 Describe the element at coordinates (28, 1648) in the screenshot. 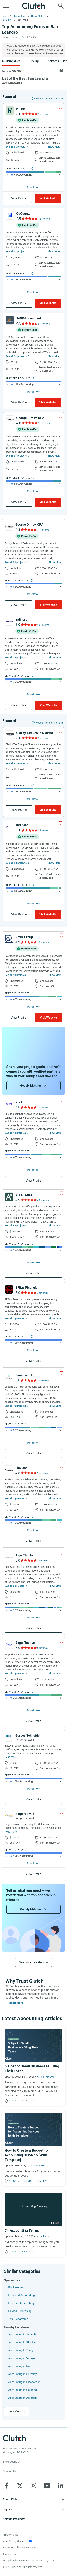

I see `[See Sage Finance Reviews]` at that location.